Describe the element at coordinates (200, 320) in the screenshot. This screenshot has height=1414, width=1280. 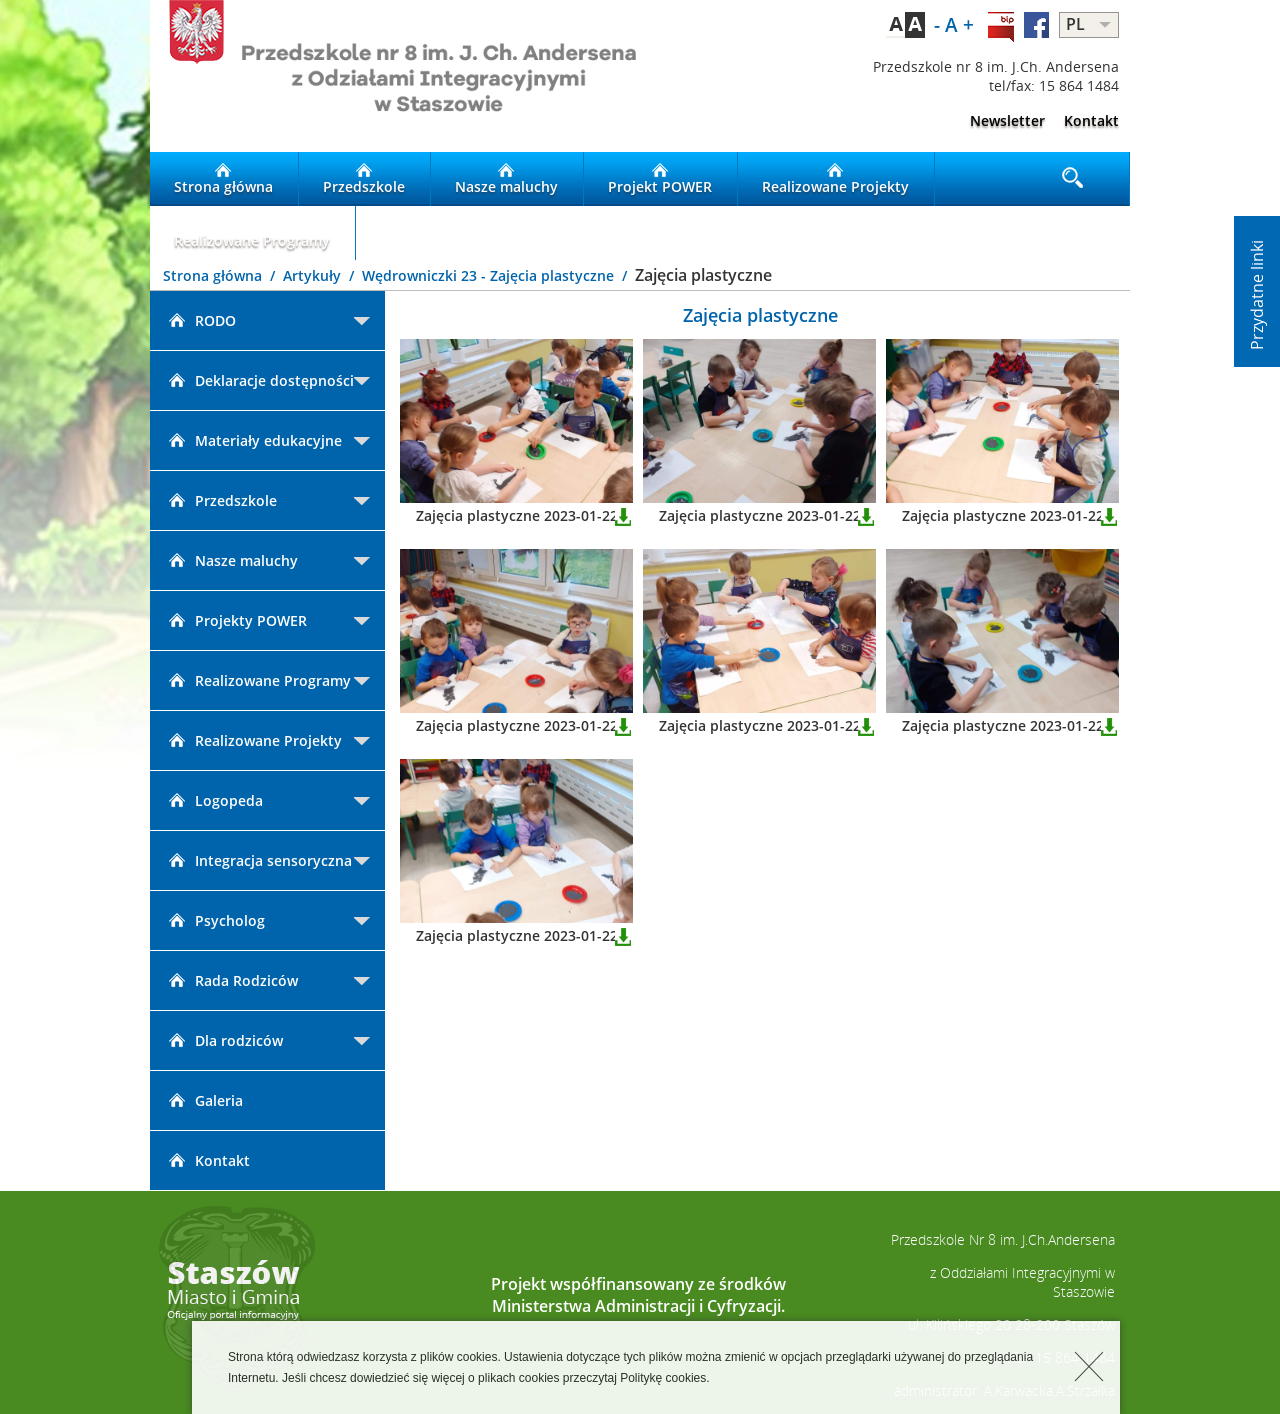
I see `RODO` at that location.